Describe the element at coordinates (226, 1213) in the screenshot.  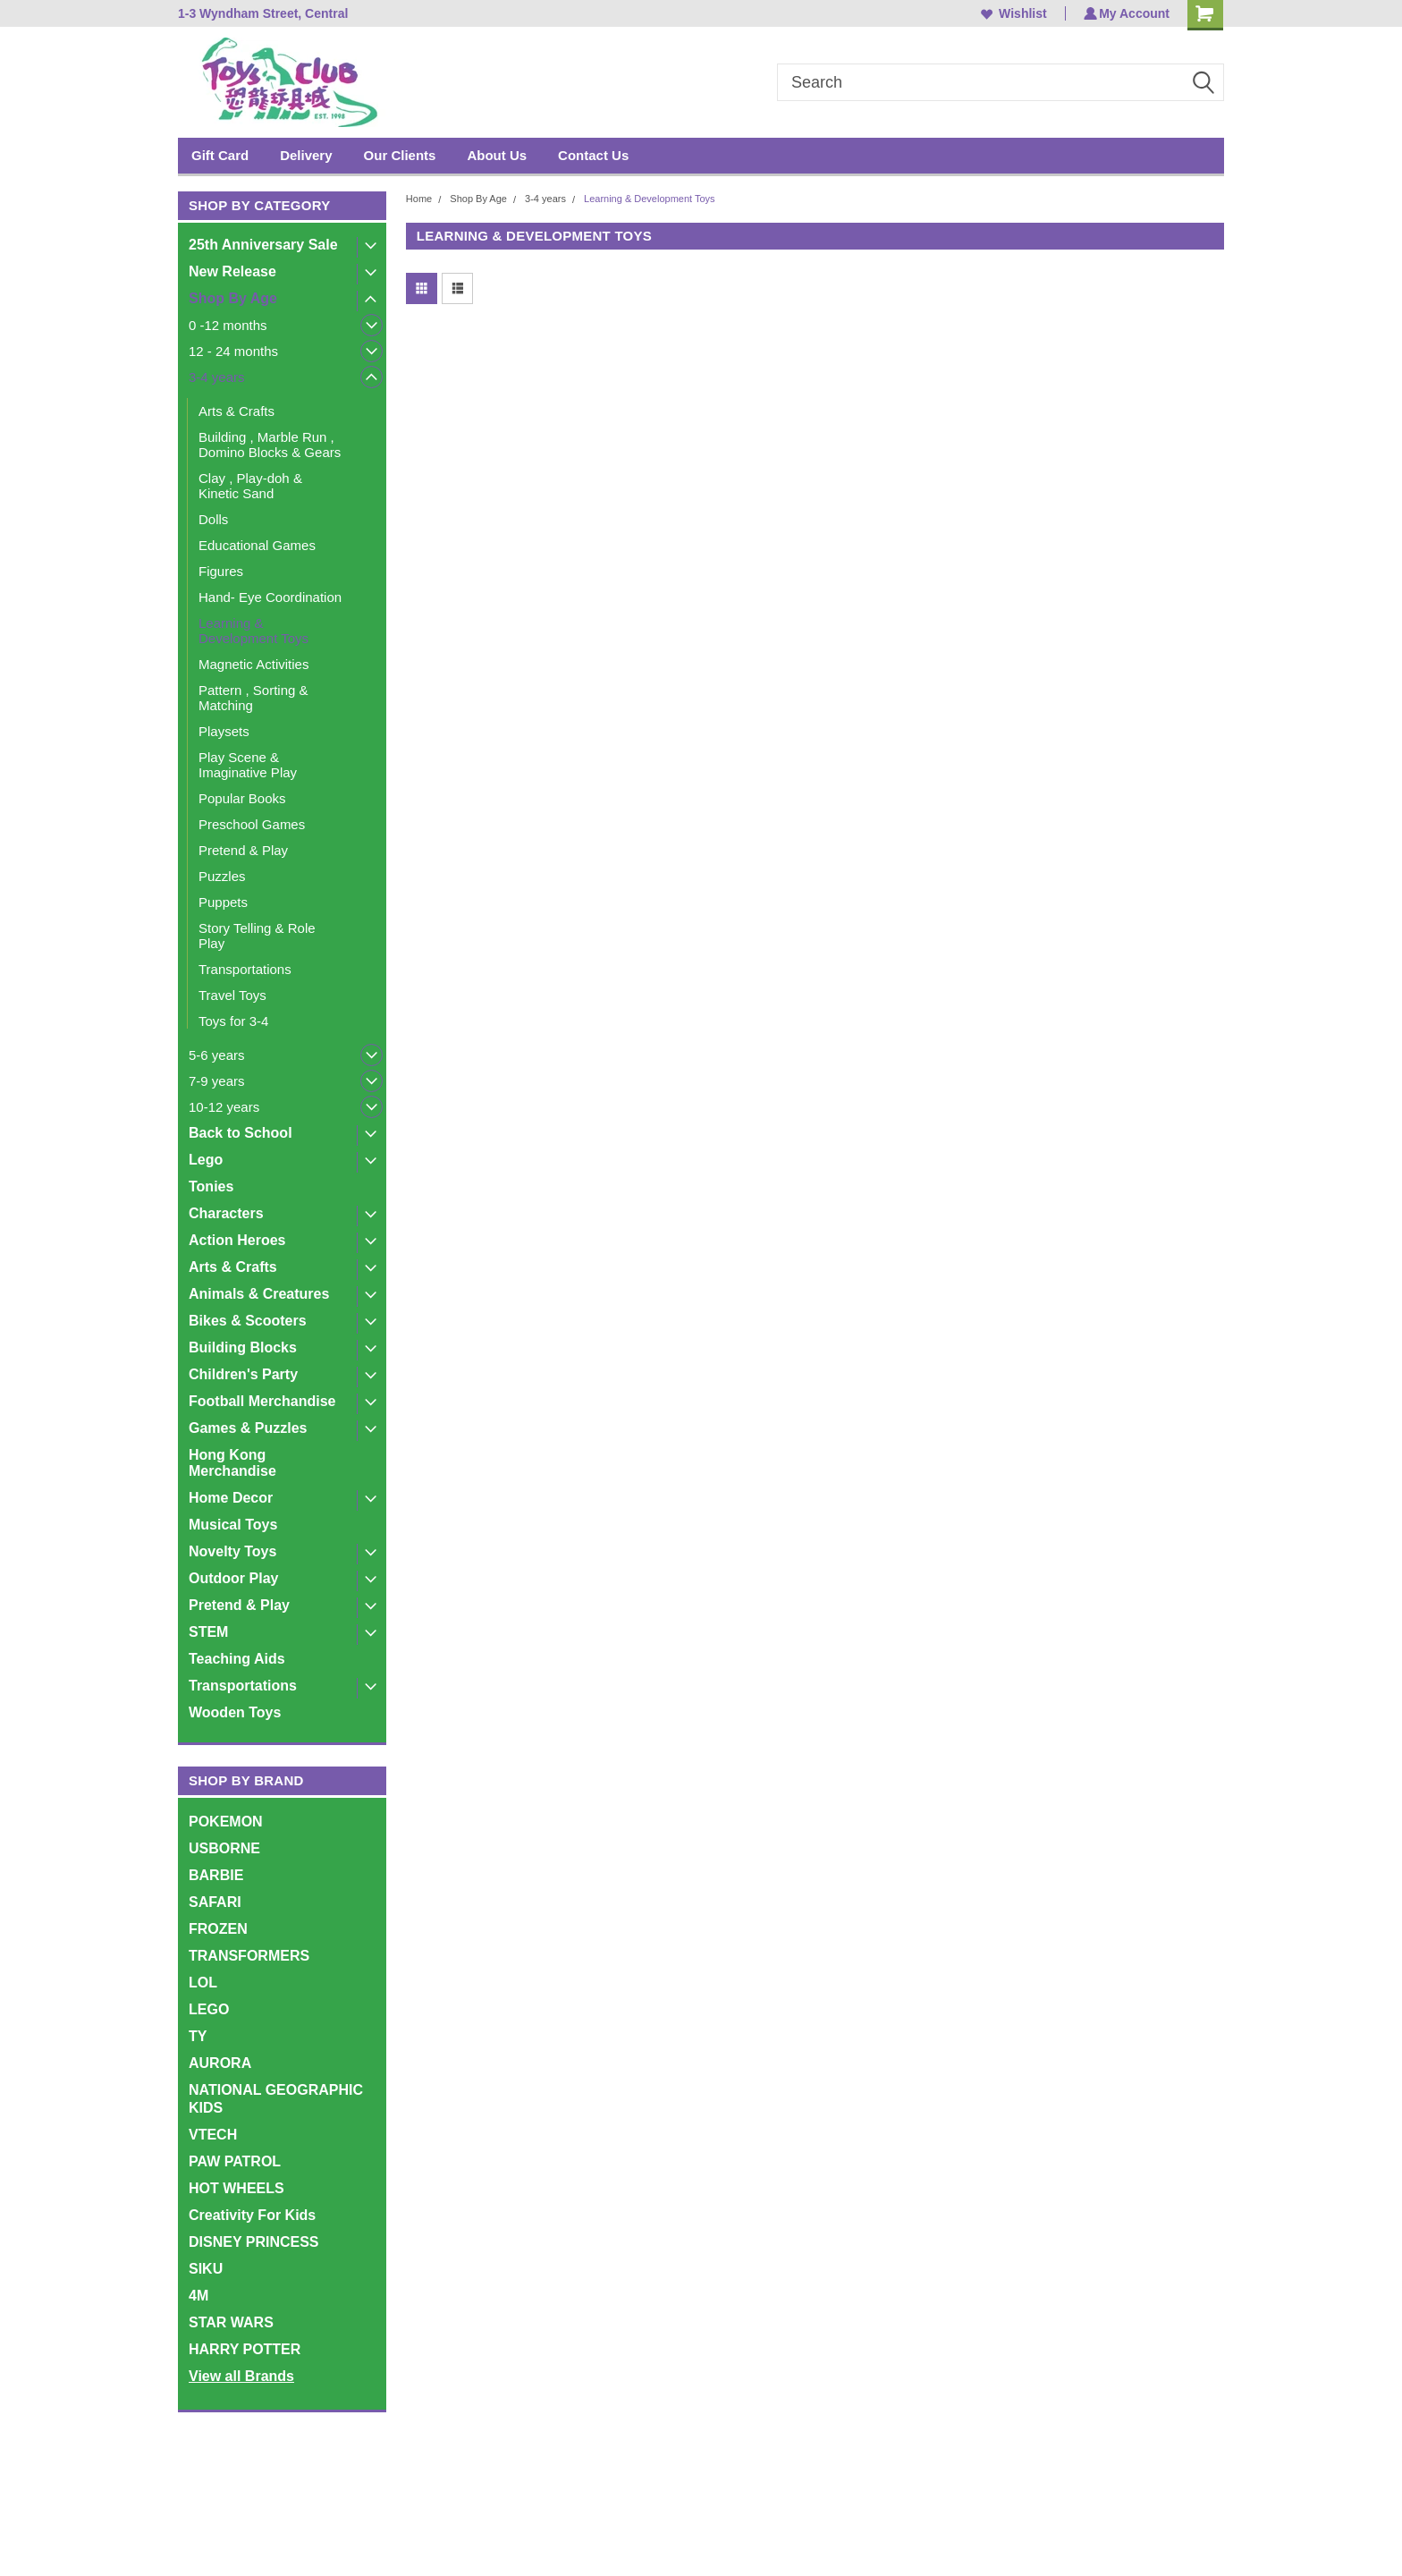
I see `Characters` at that location.